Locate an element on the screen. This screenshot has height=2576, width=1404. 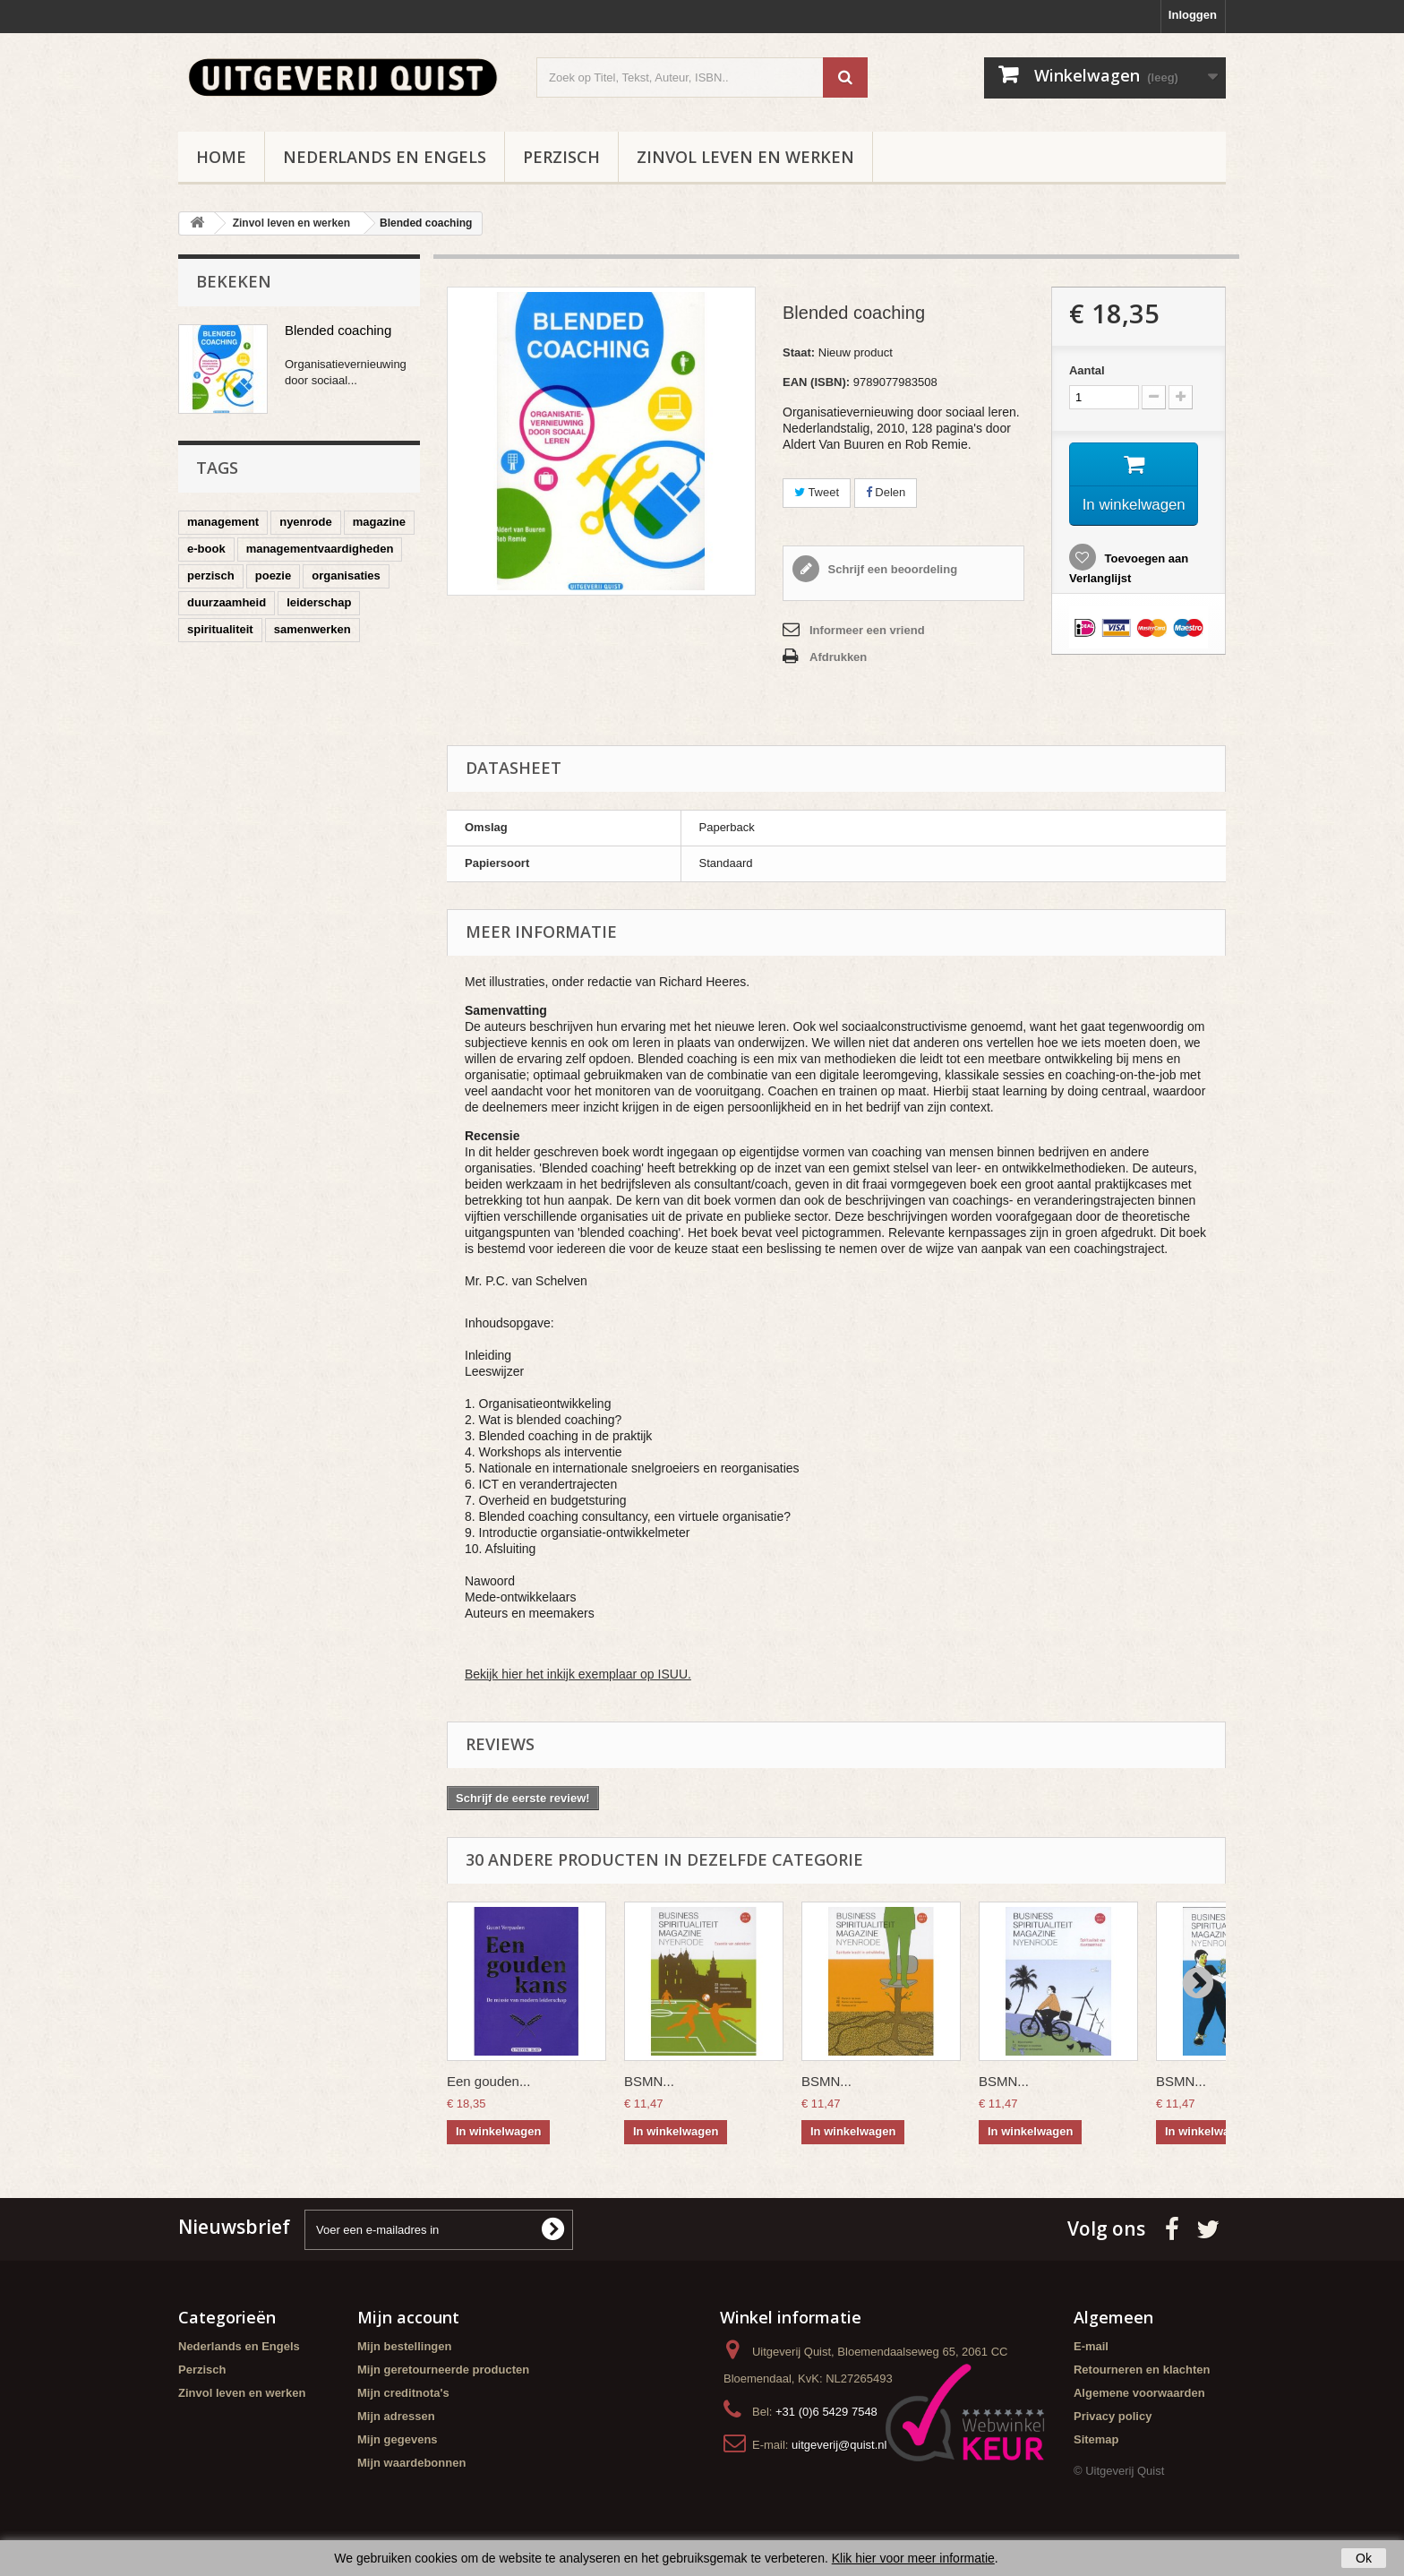
Mijn adressen is located at coordinates (396, 2416).